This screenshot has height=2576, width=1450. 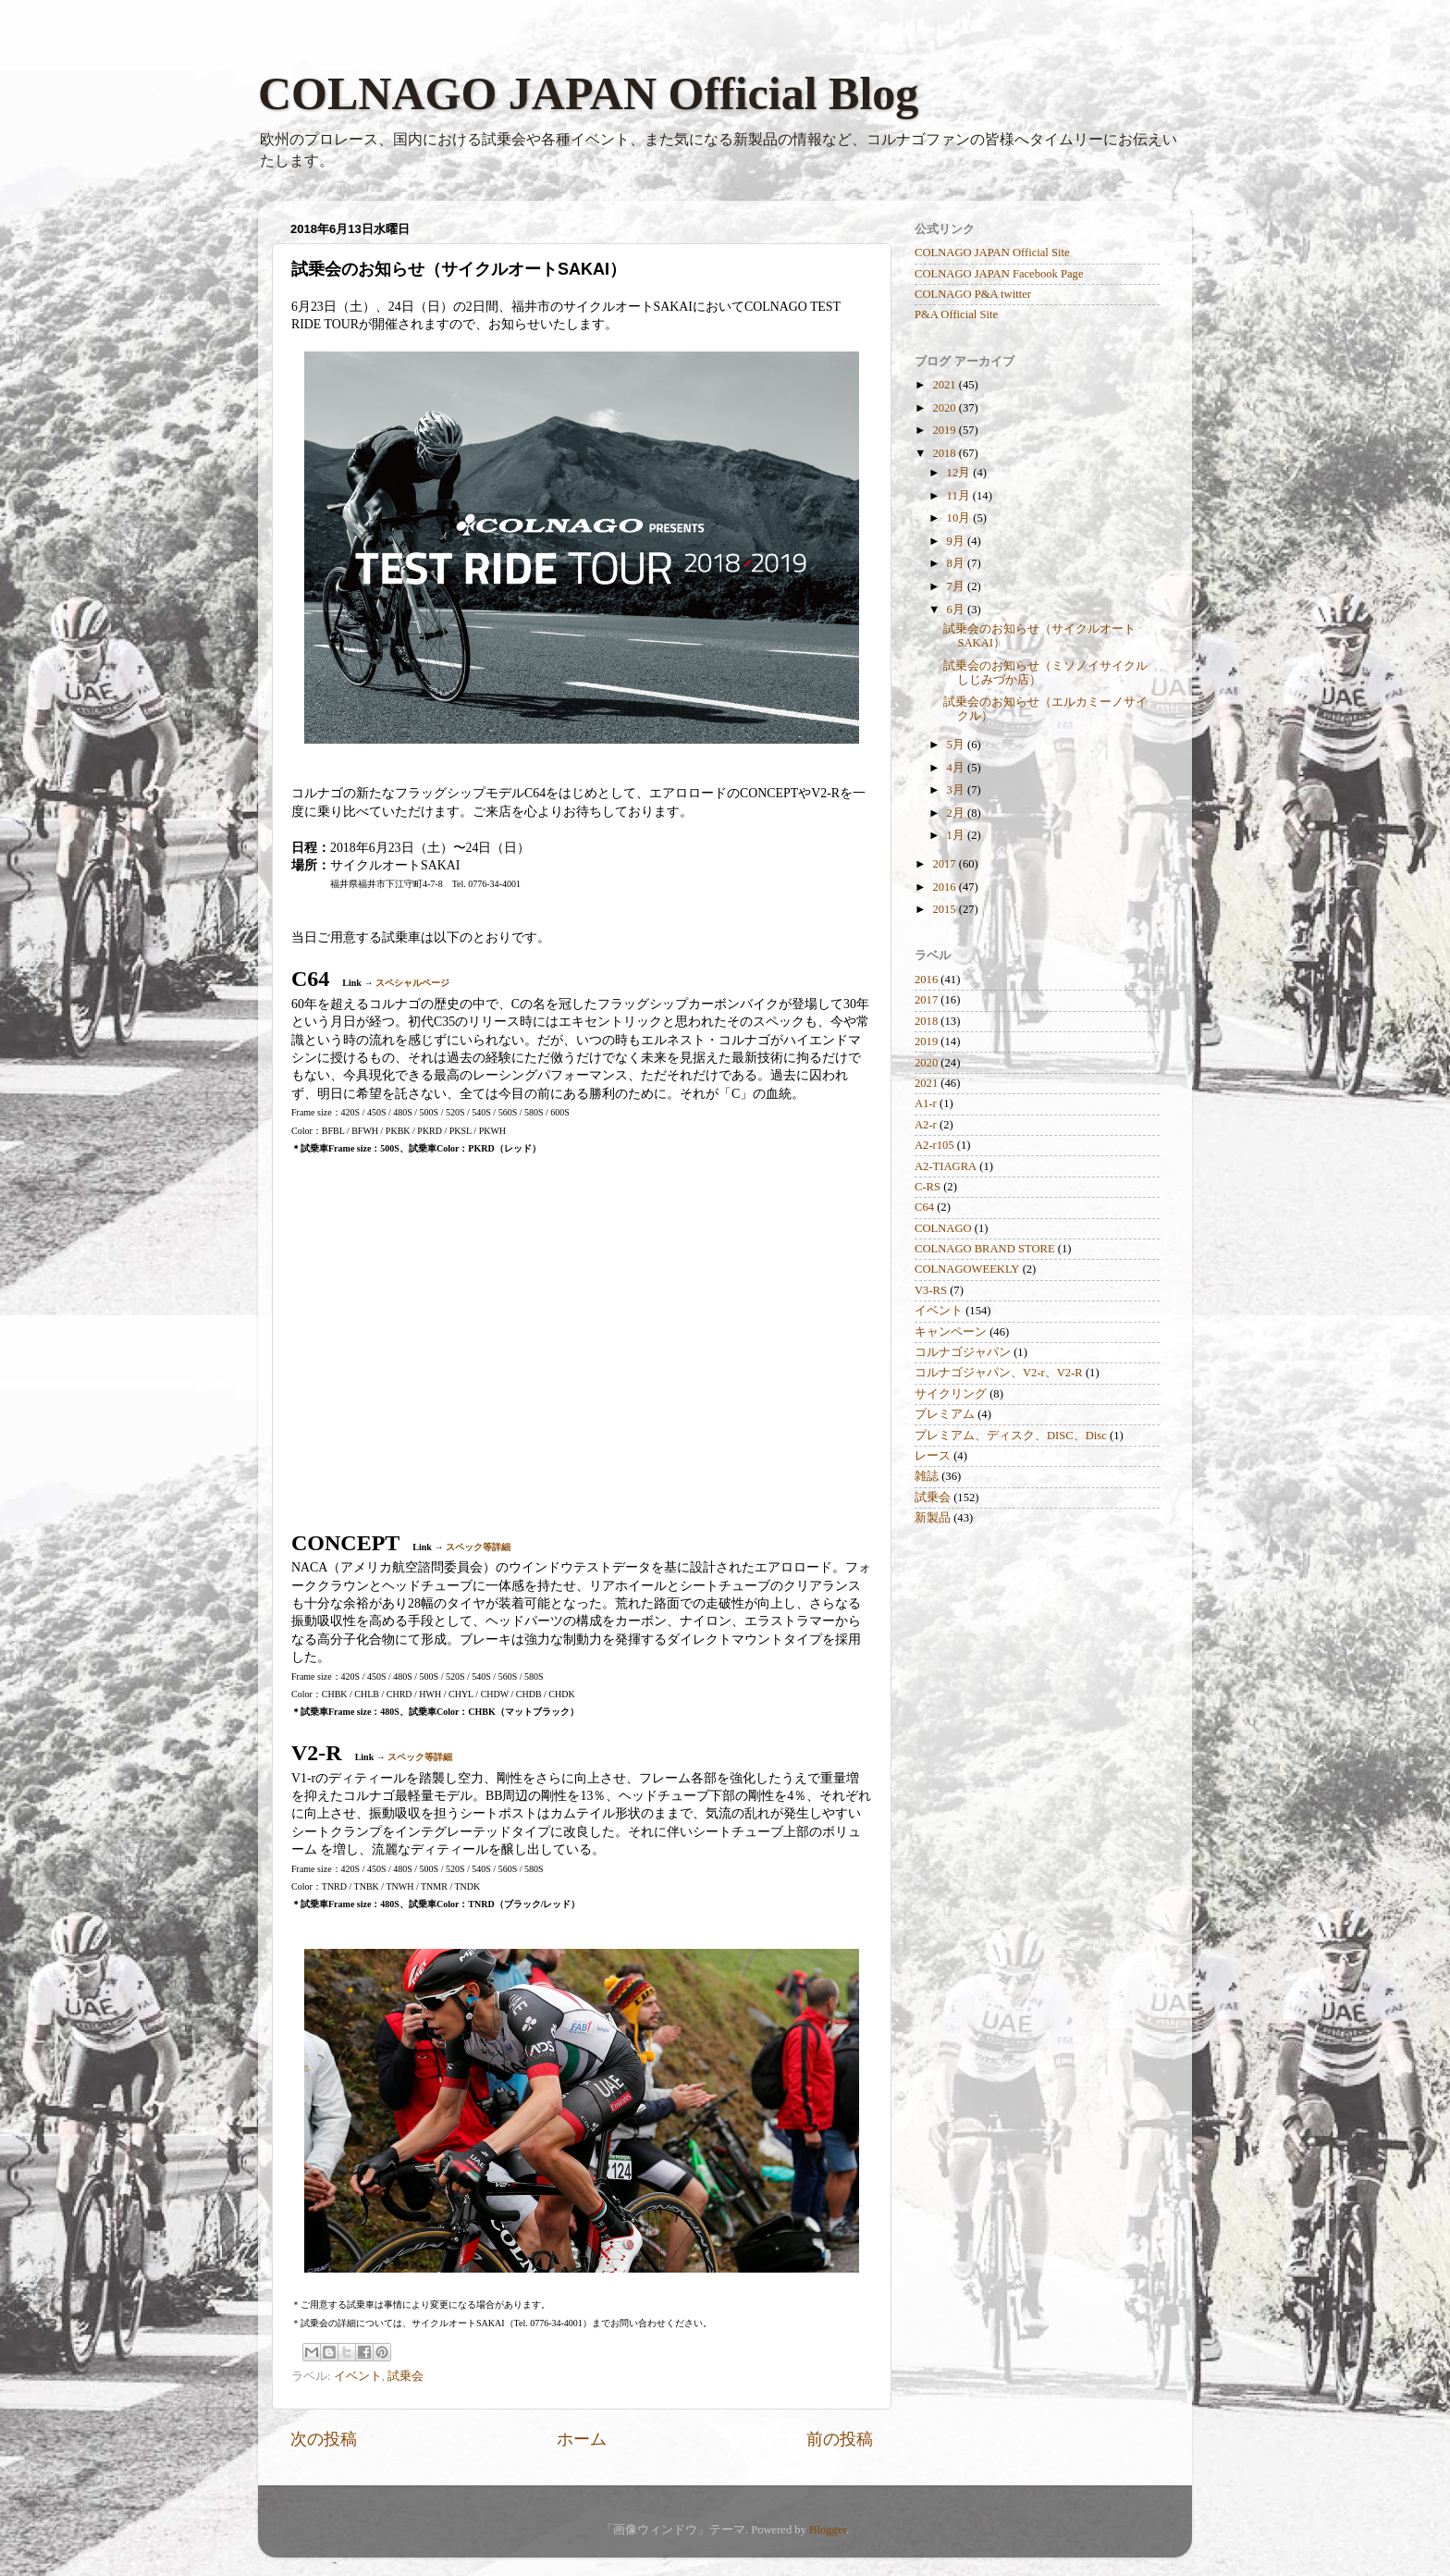 What do you see at coordinates (957, 835) in the screenshot?
I see `1月` at bounding box center [957, 835].